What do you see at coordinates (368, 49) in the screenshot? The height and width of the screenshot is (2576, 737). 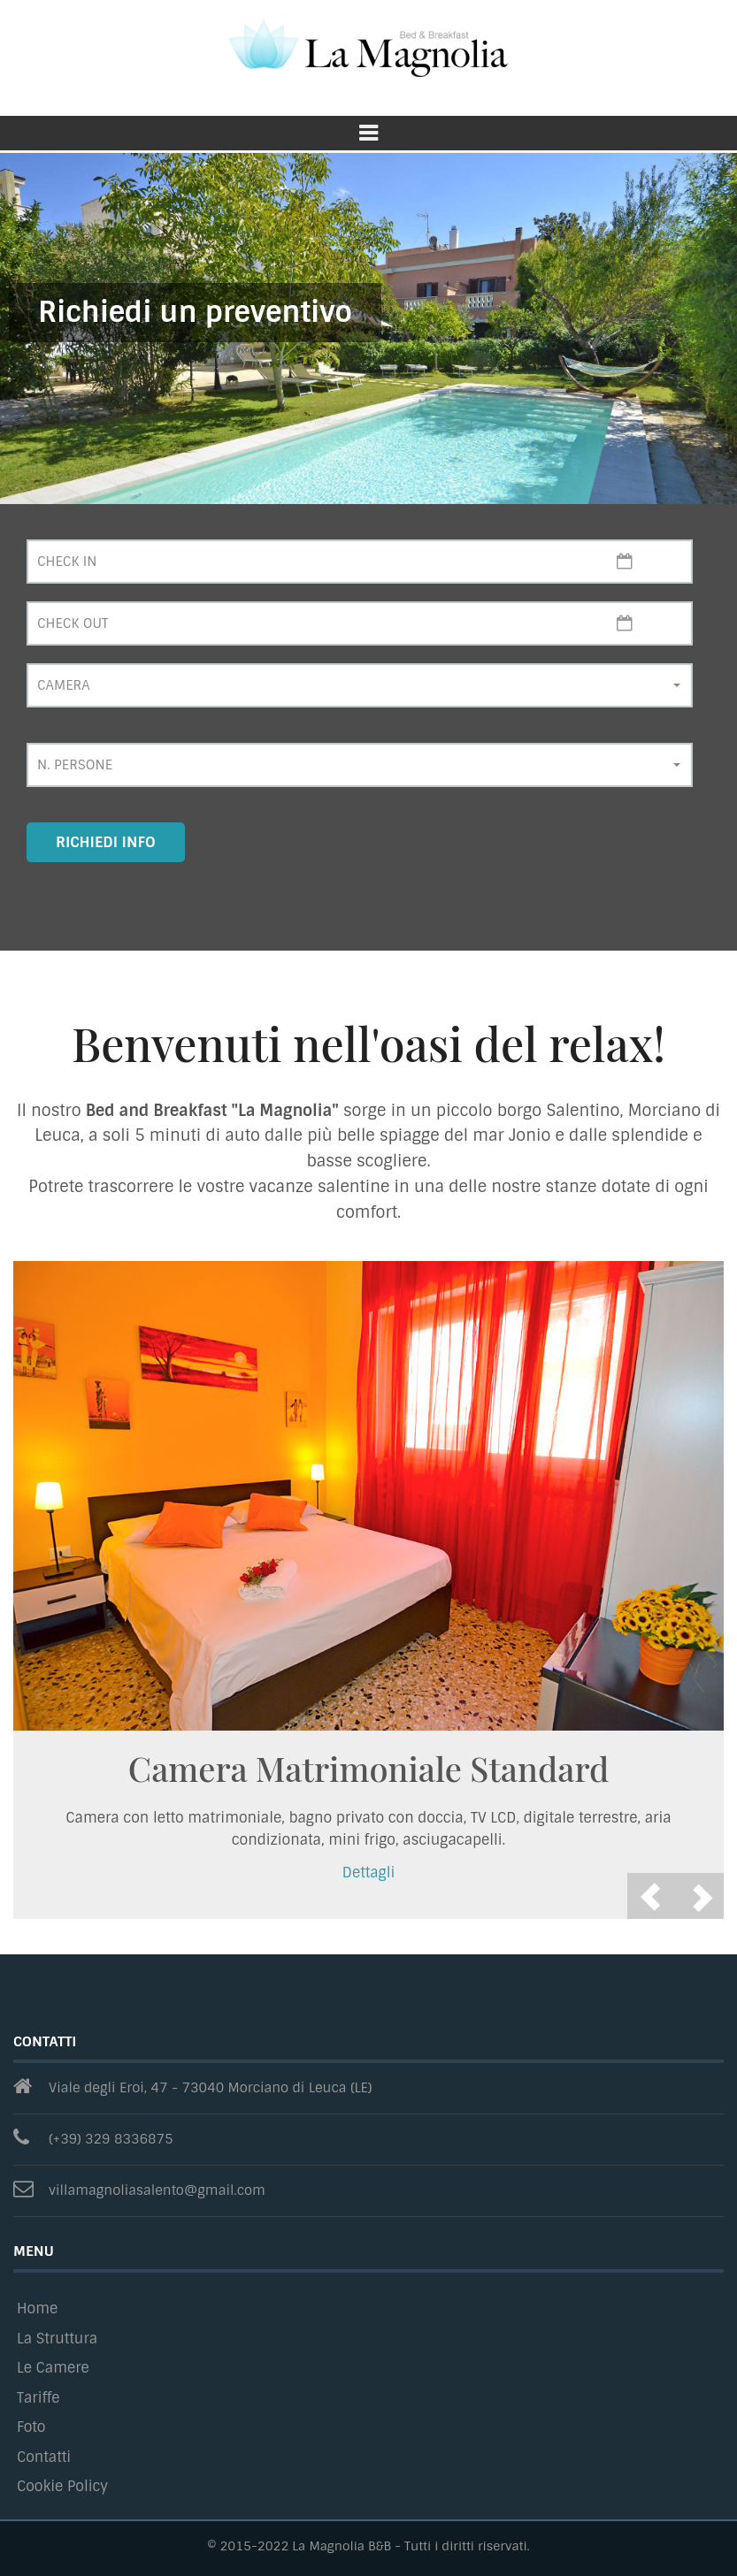 I see `La Magnolia` at bounding box center [368, 49].